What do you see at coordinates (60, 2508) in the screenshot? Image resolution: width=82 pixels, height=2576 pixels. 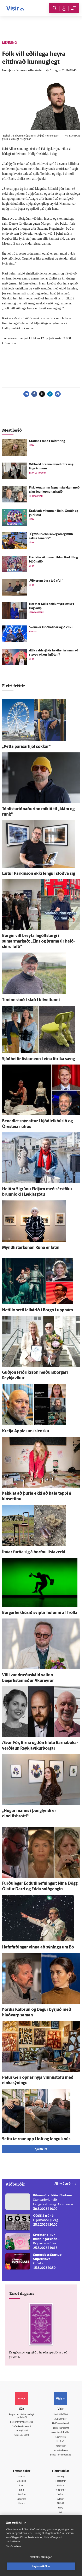 I see `X977` at bounding box center [60, 2508].